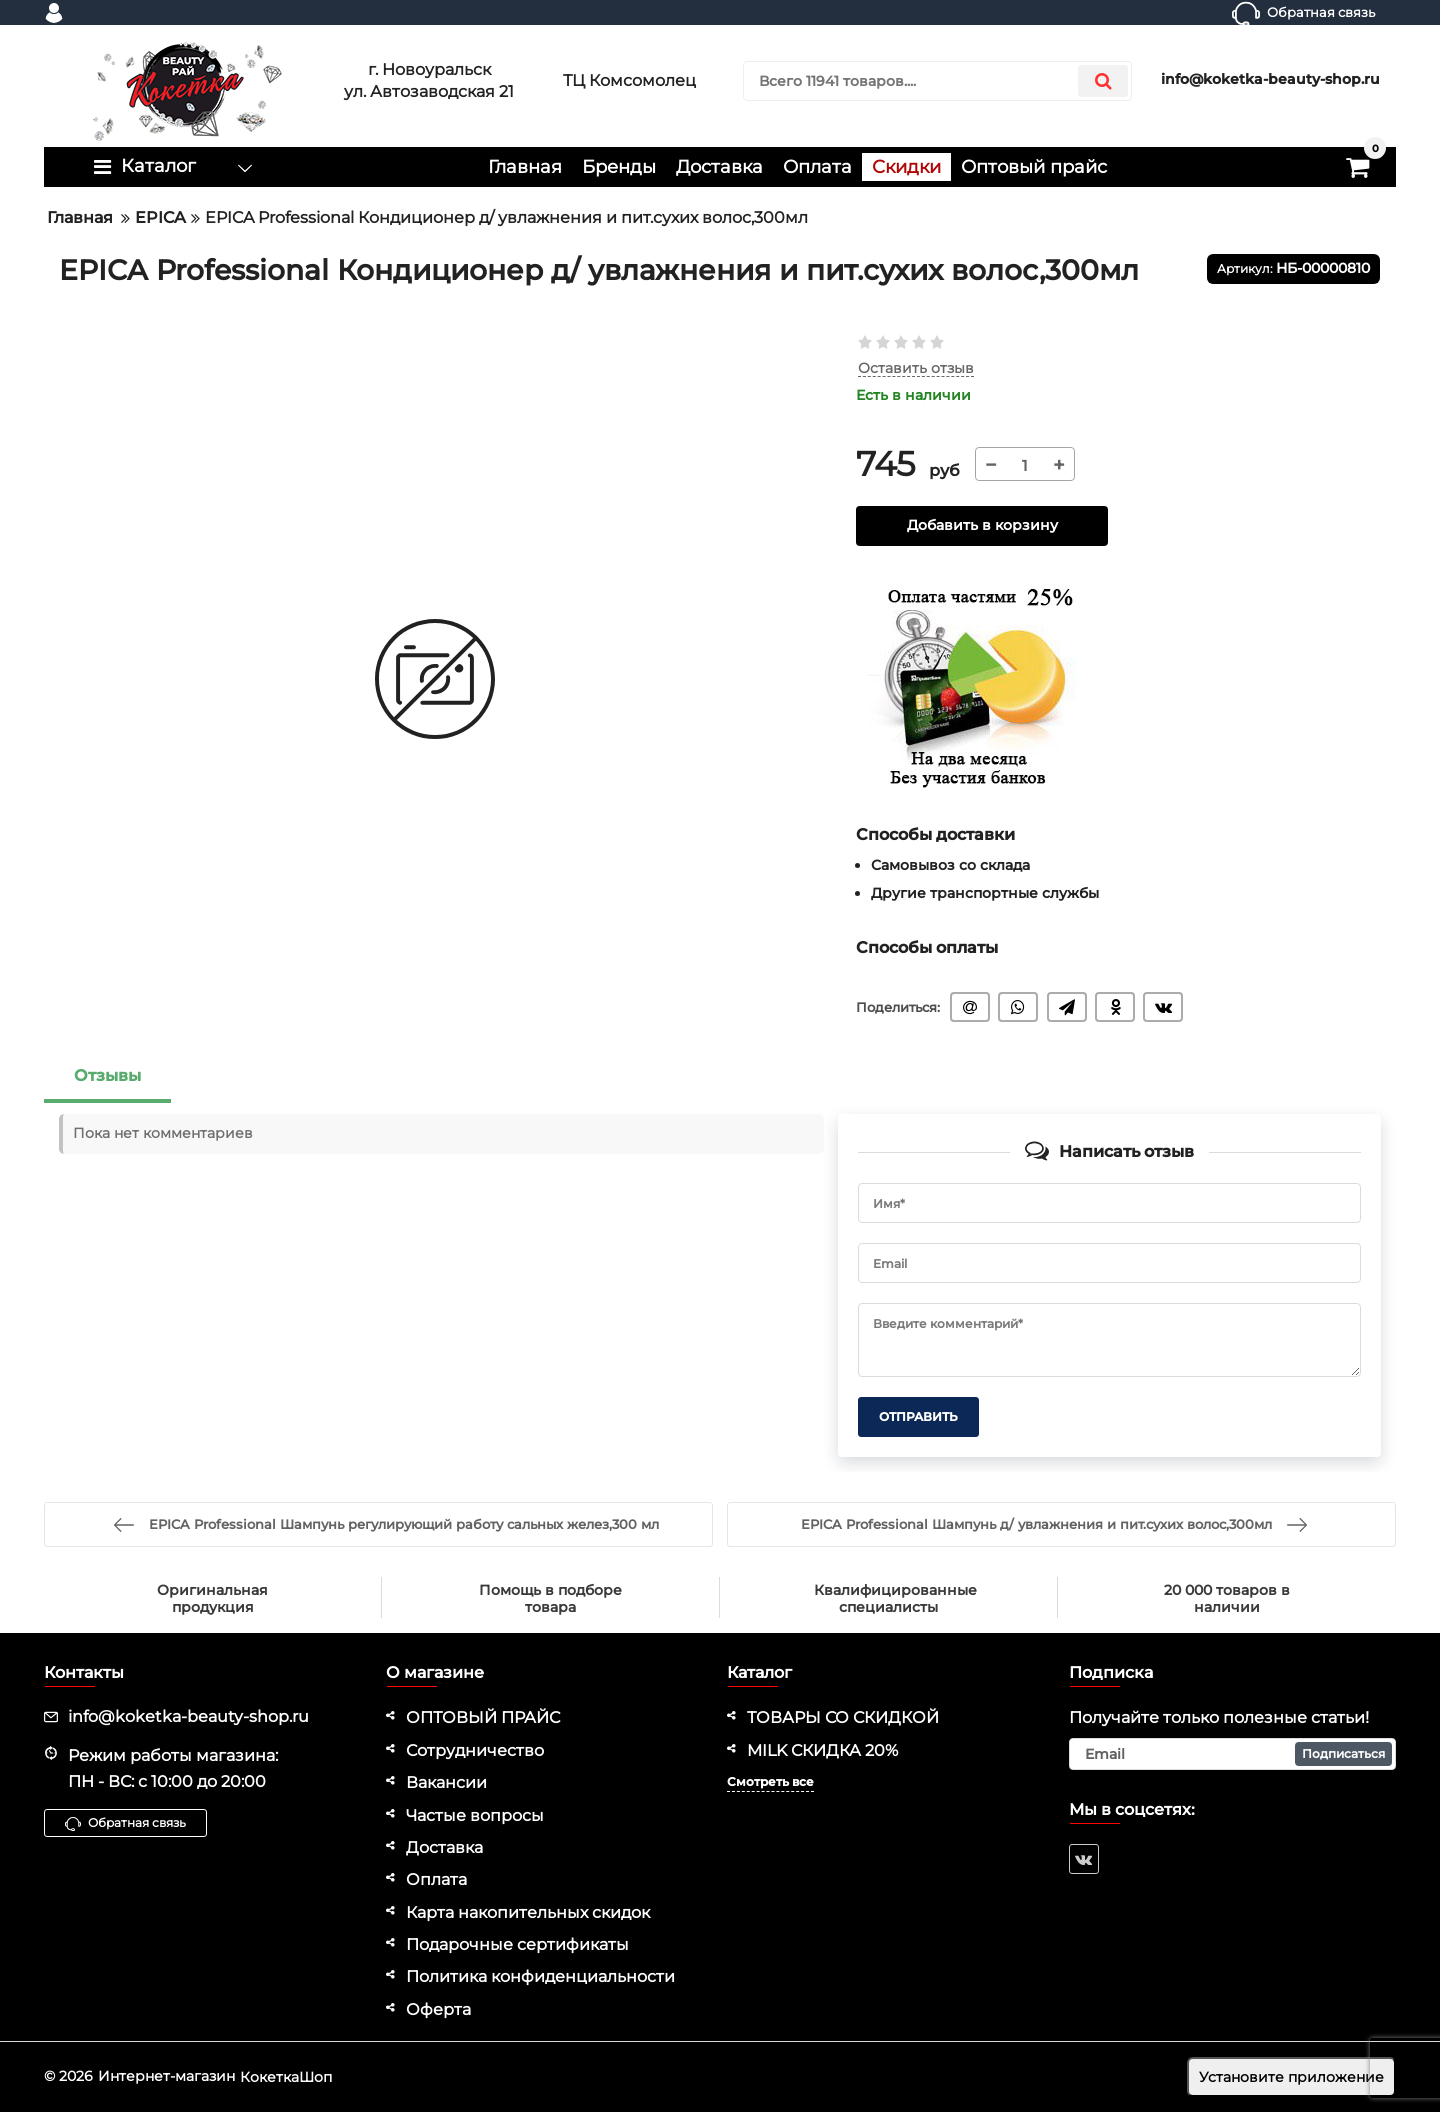  What do you see at coordinates (1291, 2077) in the screenshot?
I see `Установите приложение` at bounding box center [1291, 2077].